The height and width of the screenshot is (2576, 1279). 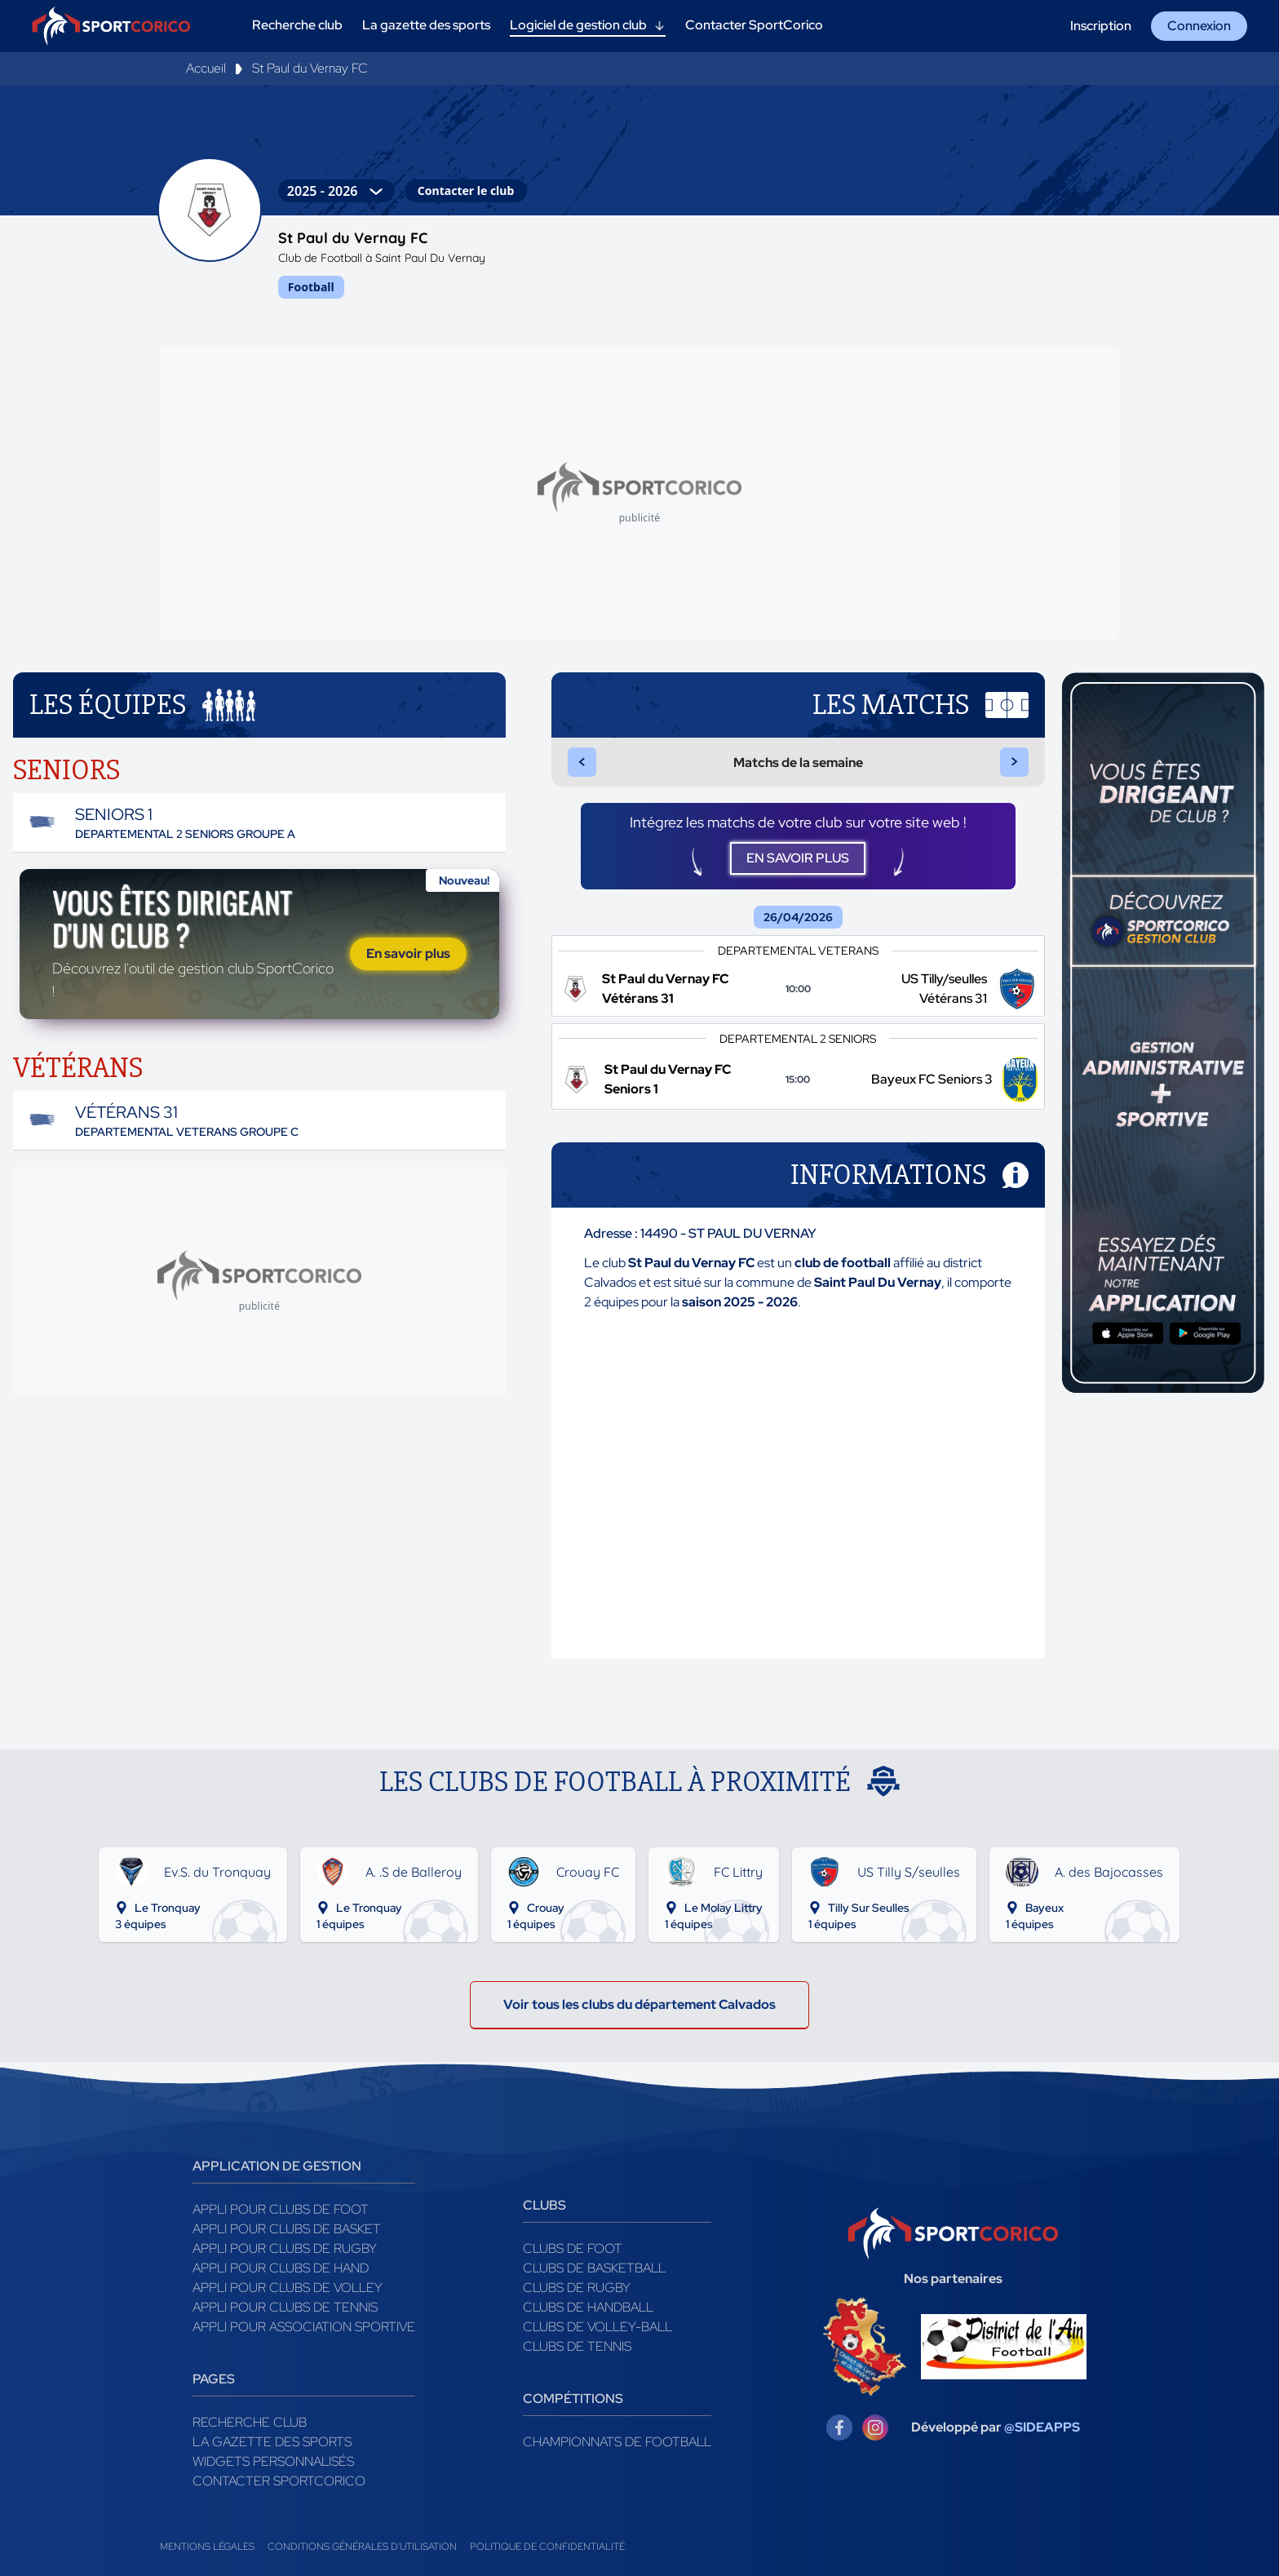 I want to click on Appli pour association sportive, so click(x=304, y=2326).